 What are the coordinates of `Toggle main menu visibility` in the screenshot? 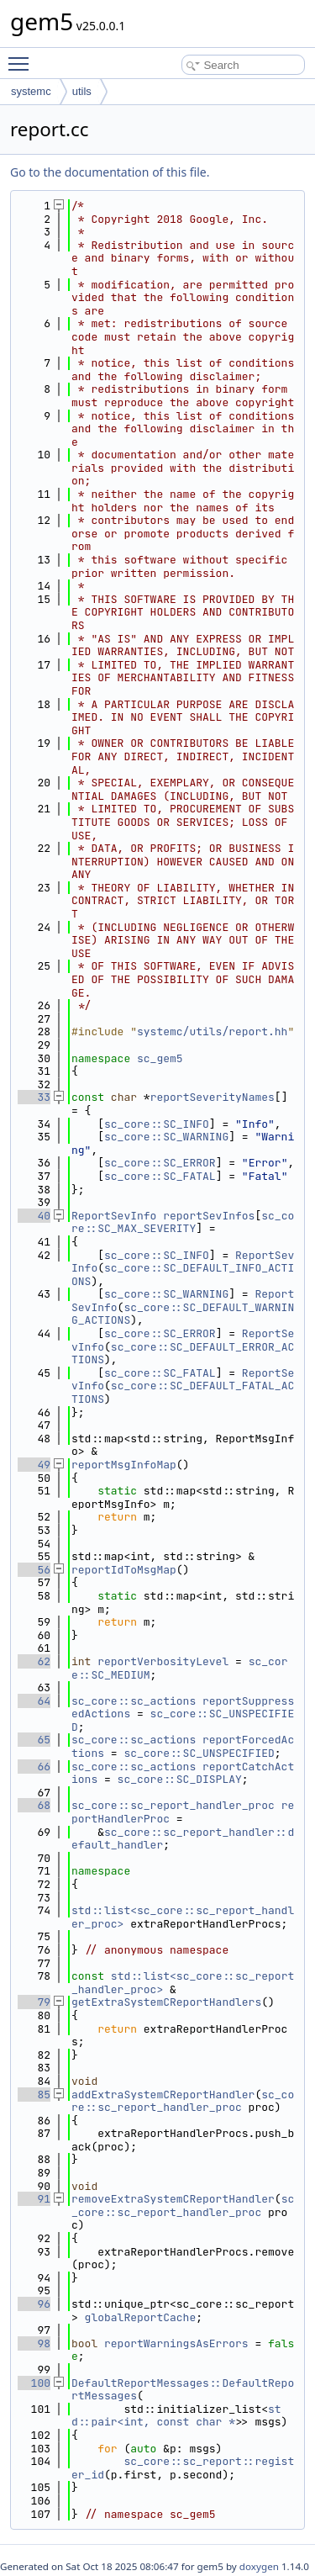 It's located at (22, 56).